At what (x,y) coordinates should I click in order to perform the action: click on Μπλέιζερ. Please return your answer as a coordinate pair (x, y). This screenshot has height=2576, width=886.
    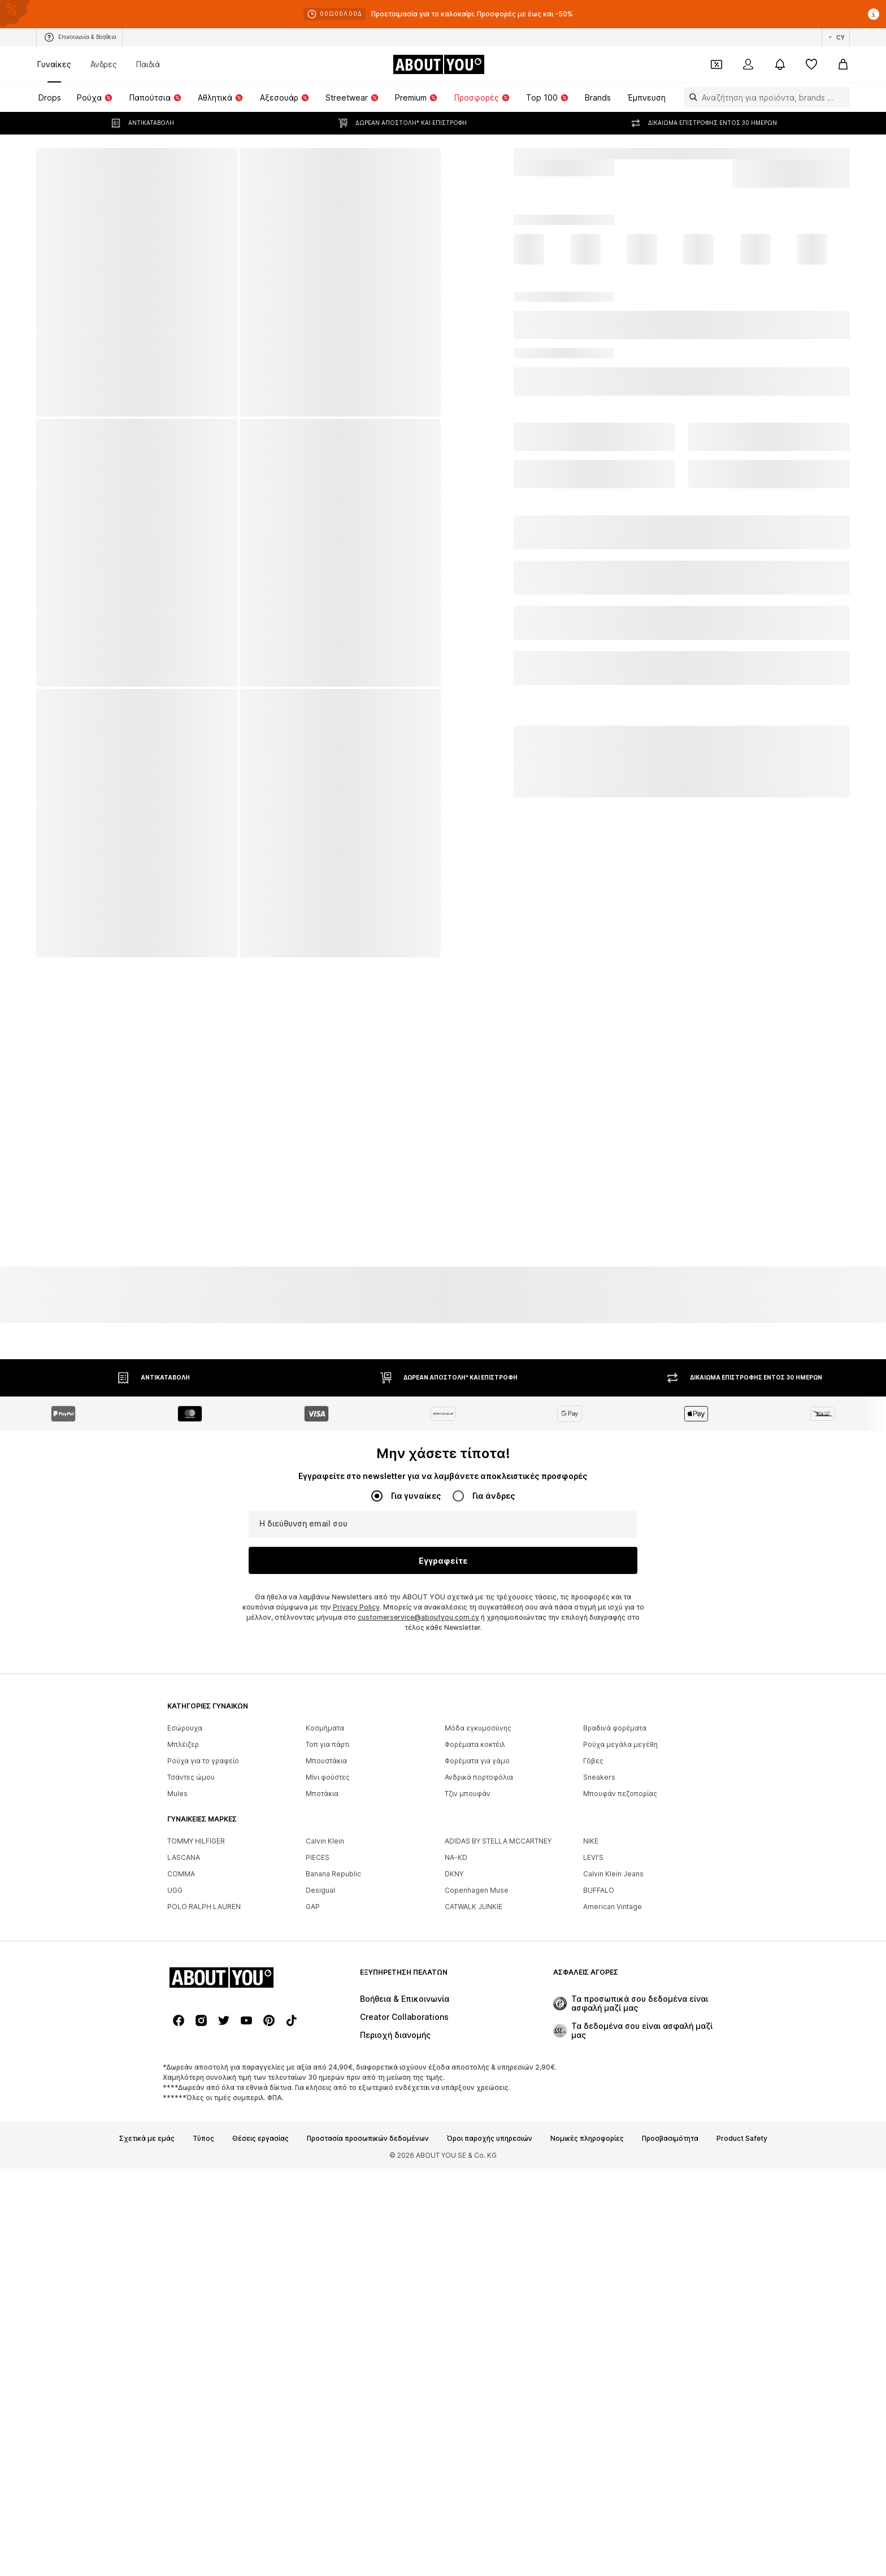
    Looking at the image, I should click on (183, 1744).